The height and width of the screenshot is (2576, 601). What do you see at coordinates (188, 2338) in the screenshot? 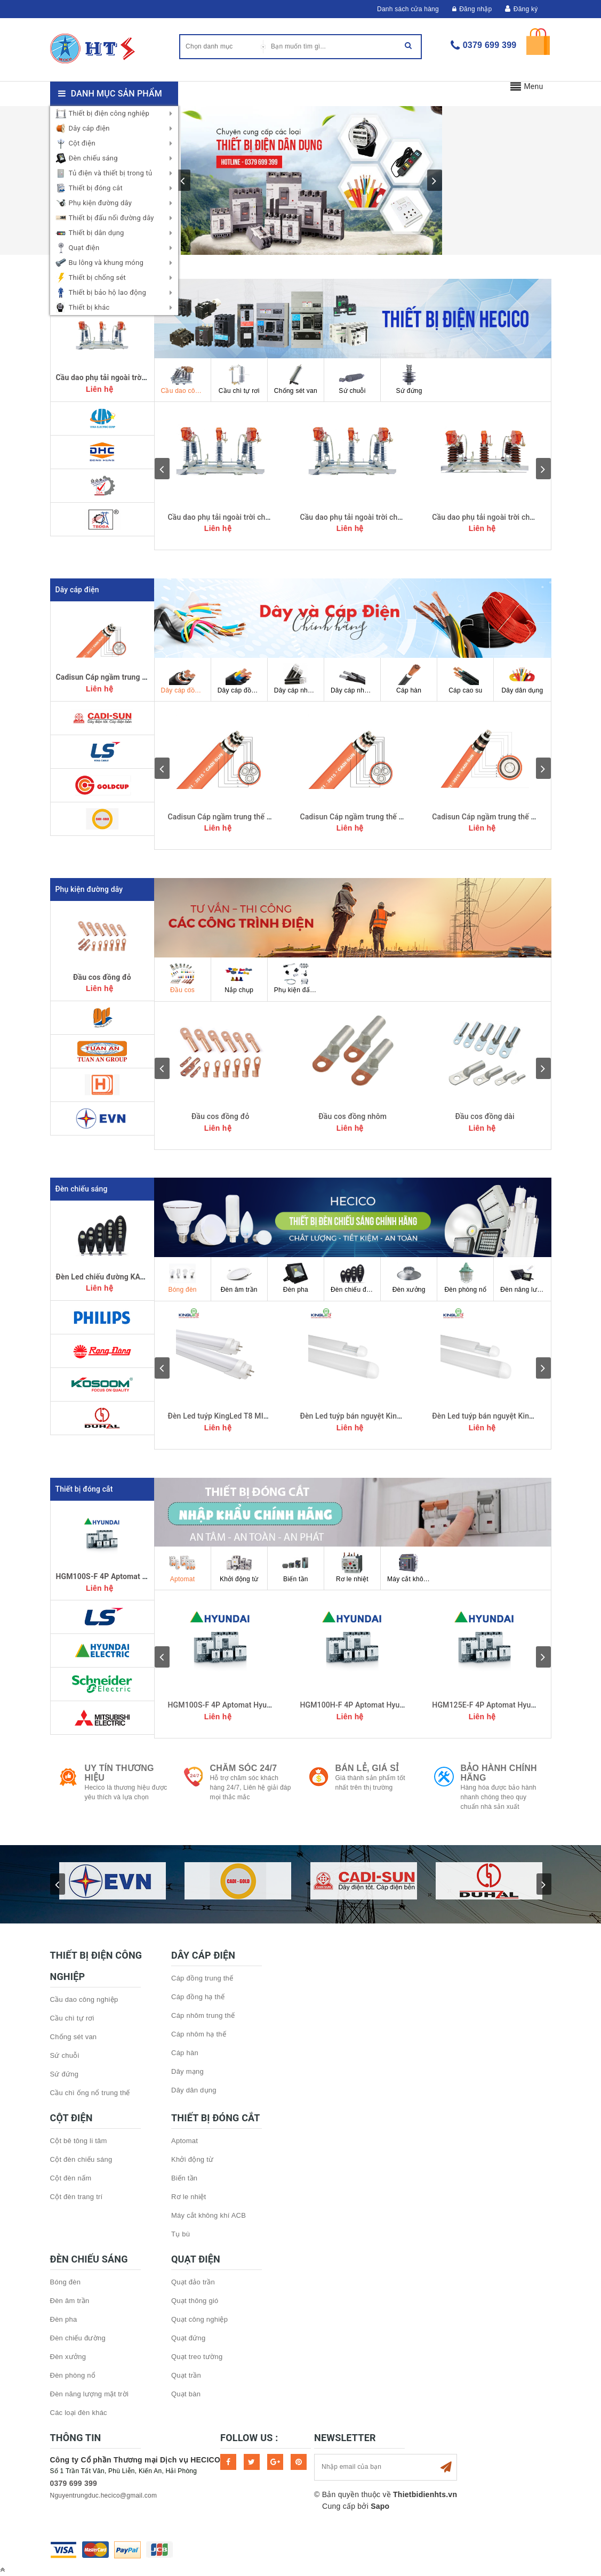
I see `Quạt đứng` at bounding box center [188, 2338].